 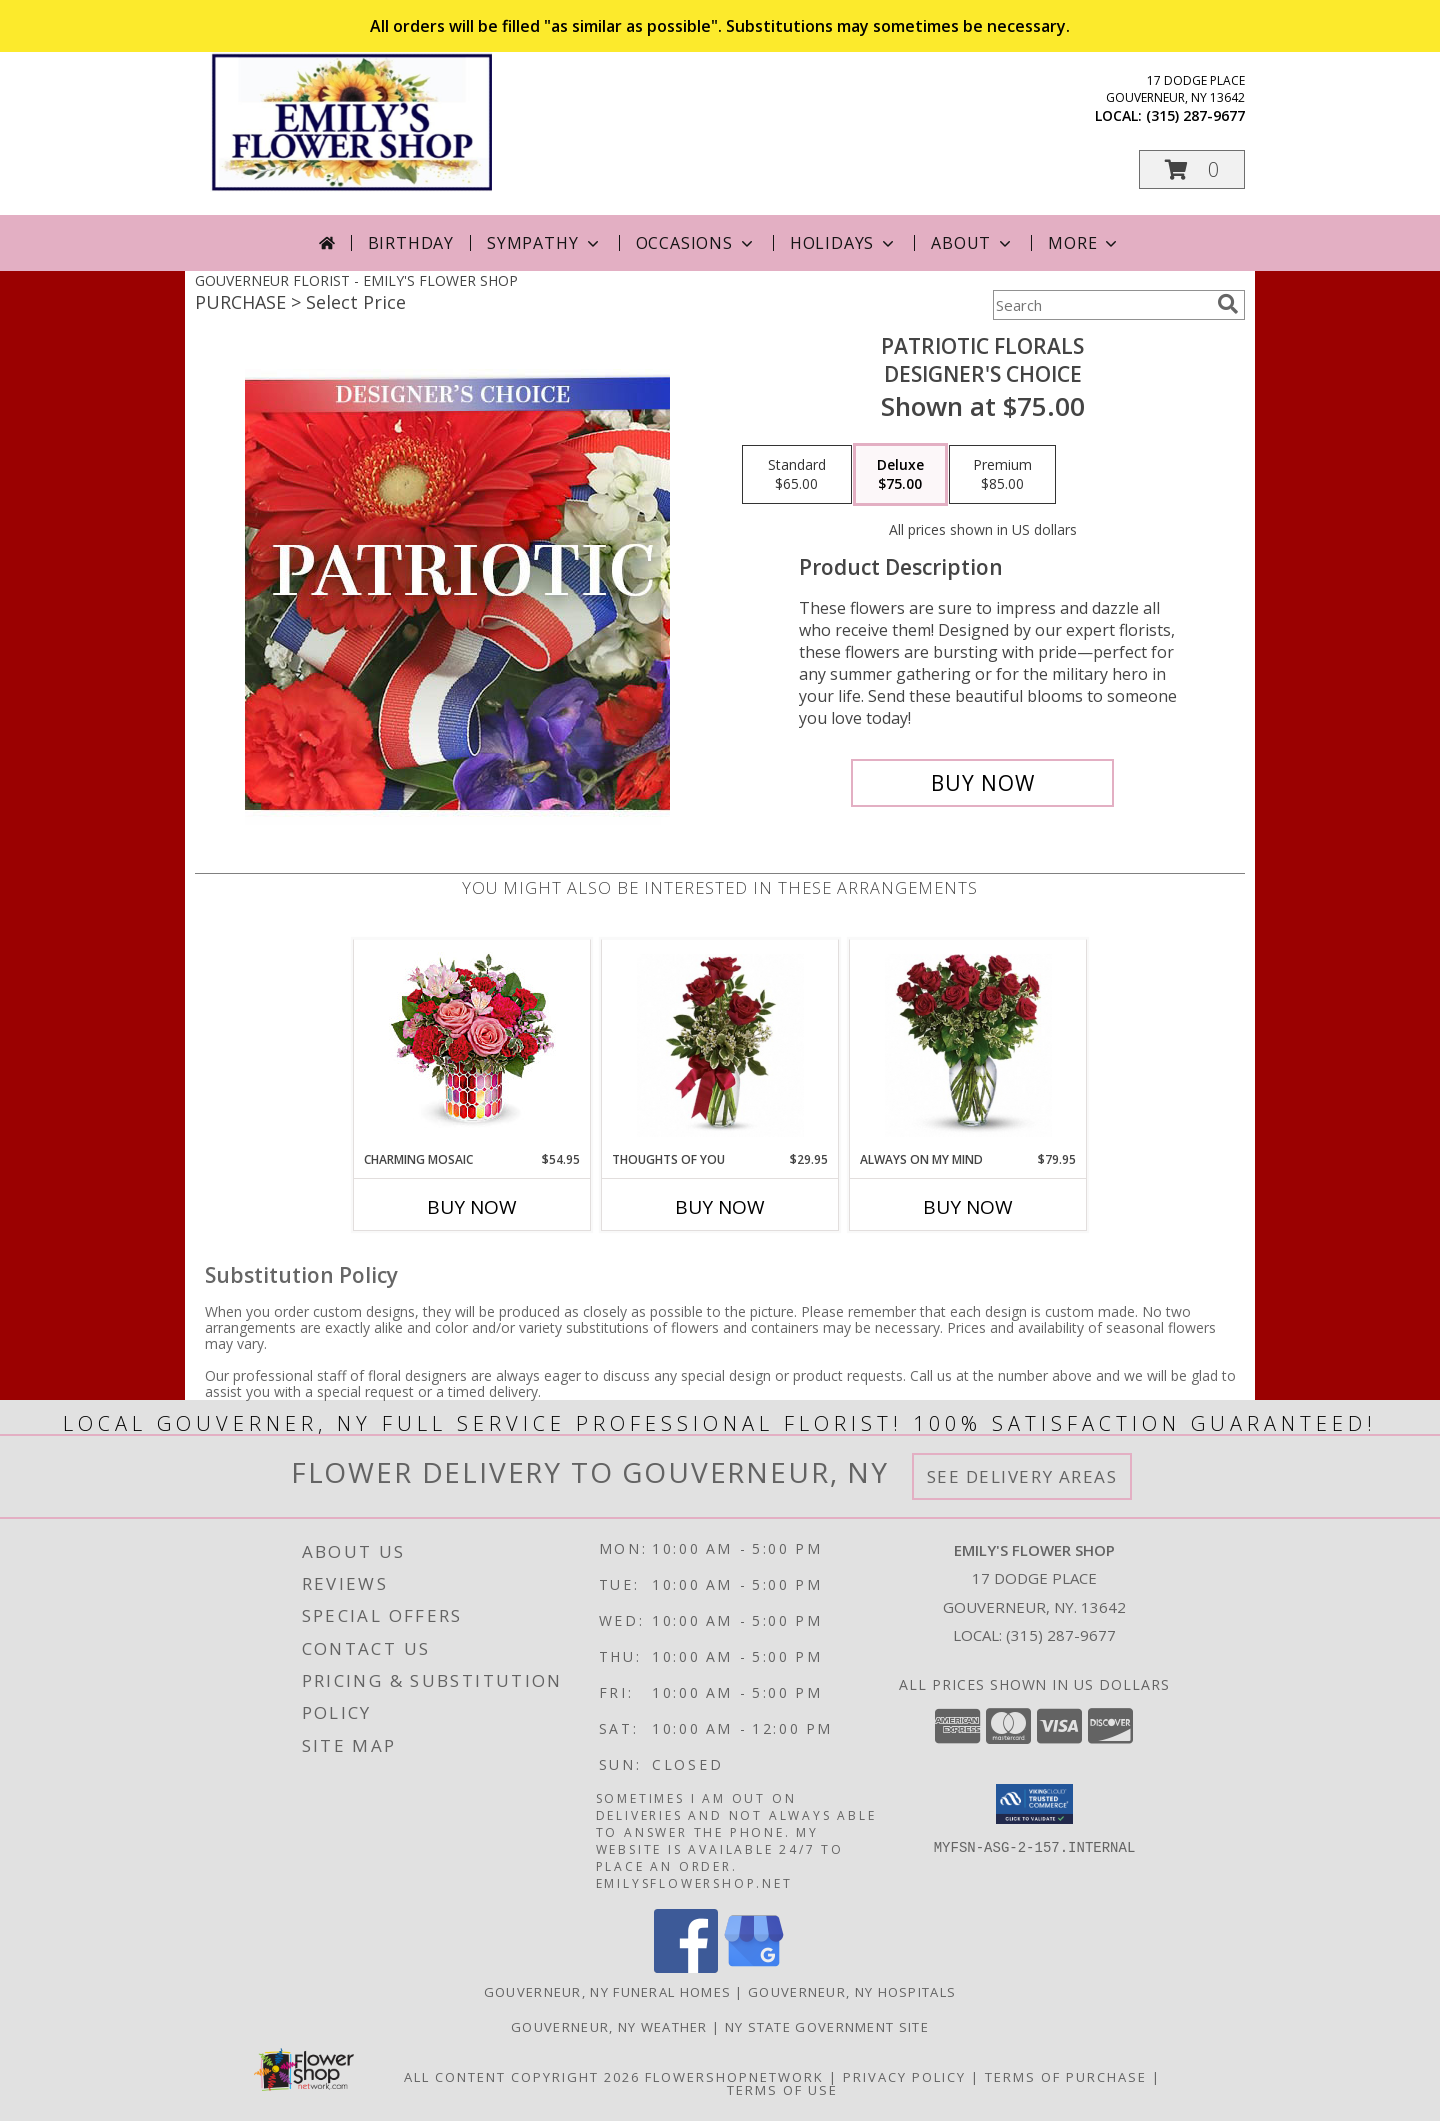 What do you see at coordinates (1084, 243) in the screenshot?
I see `More` at bounding box center [1084, 243].